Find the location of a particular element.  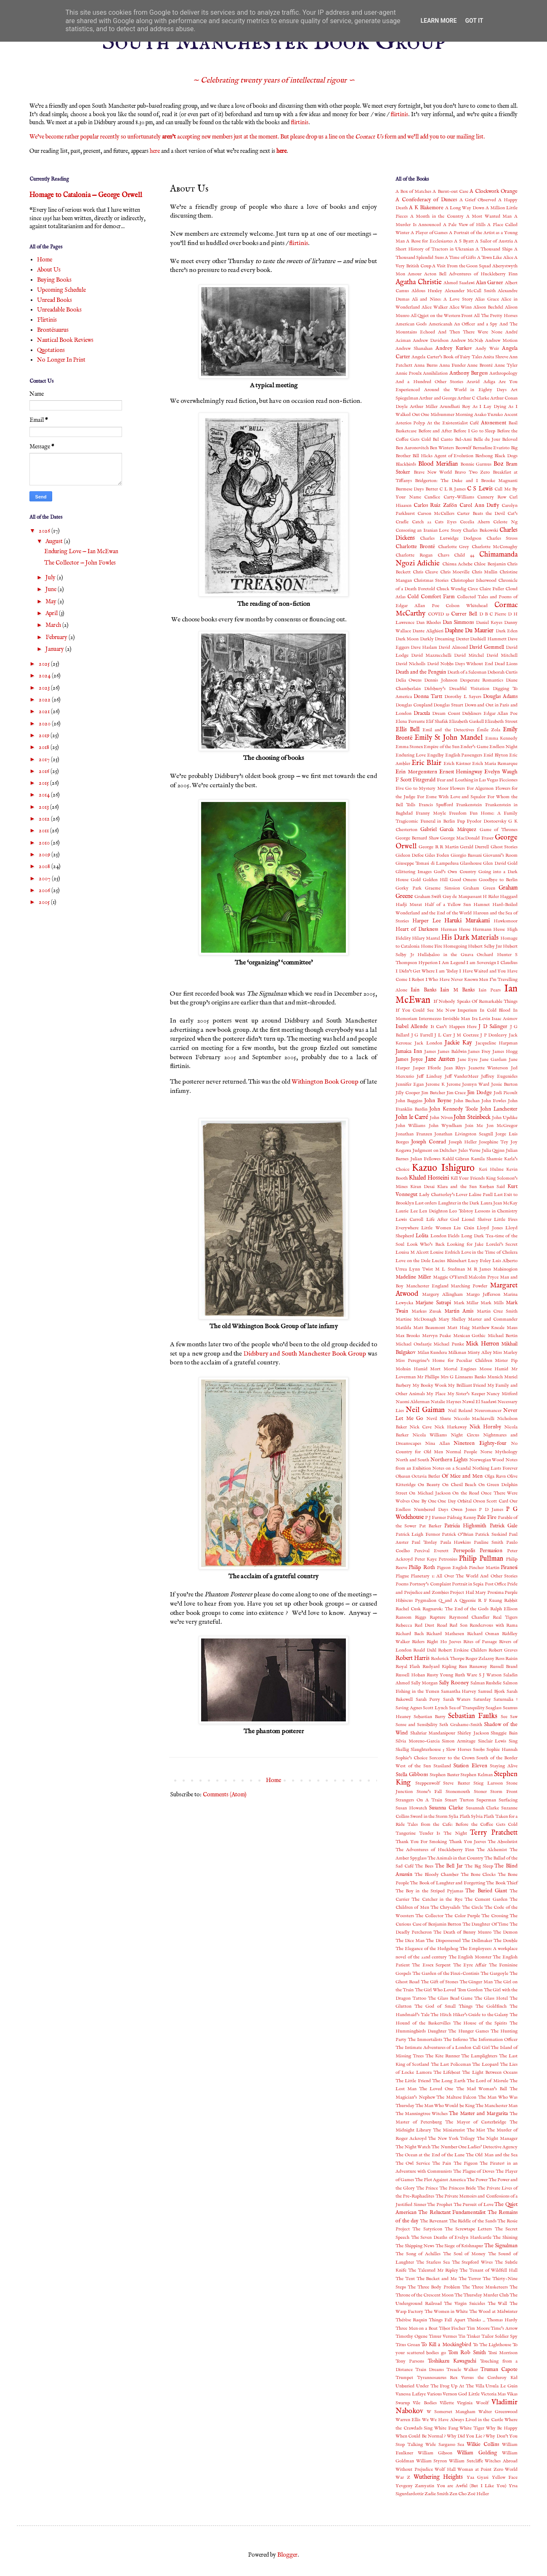

If You Could See Me Now is located at coordinates (425, 1010).